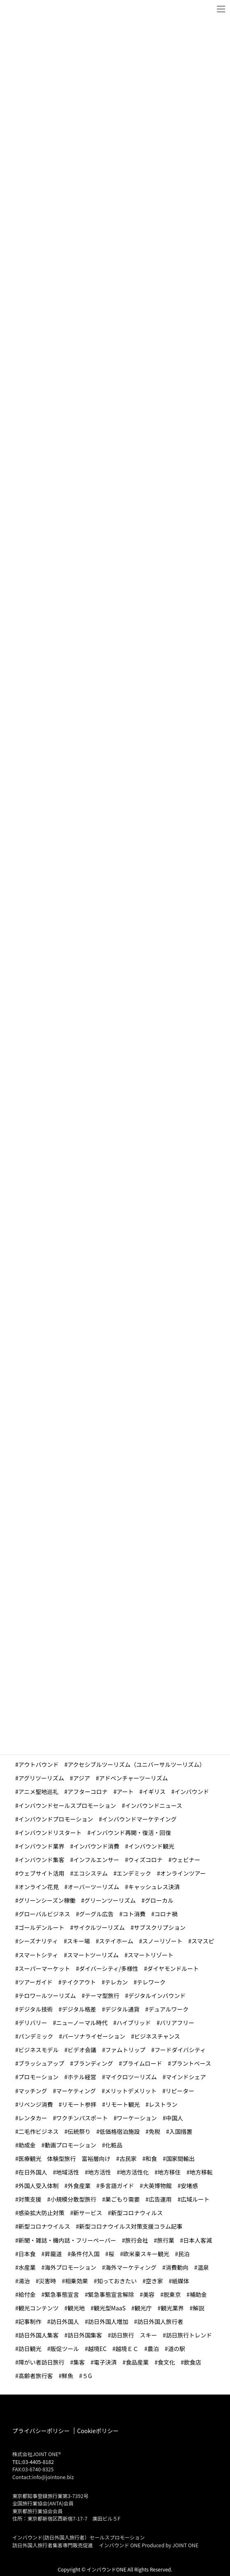 This screenshot has height=2576, width=230. What do you see at coordinates (41, 2063) in the screenshot?
I see `ブラッシュアップ` at bounding box center [41, 2063].